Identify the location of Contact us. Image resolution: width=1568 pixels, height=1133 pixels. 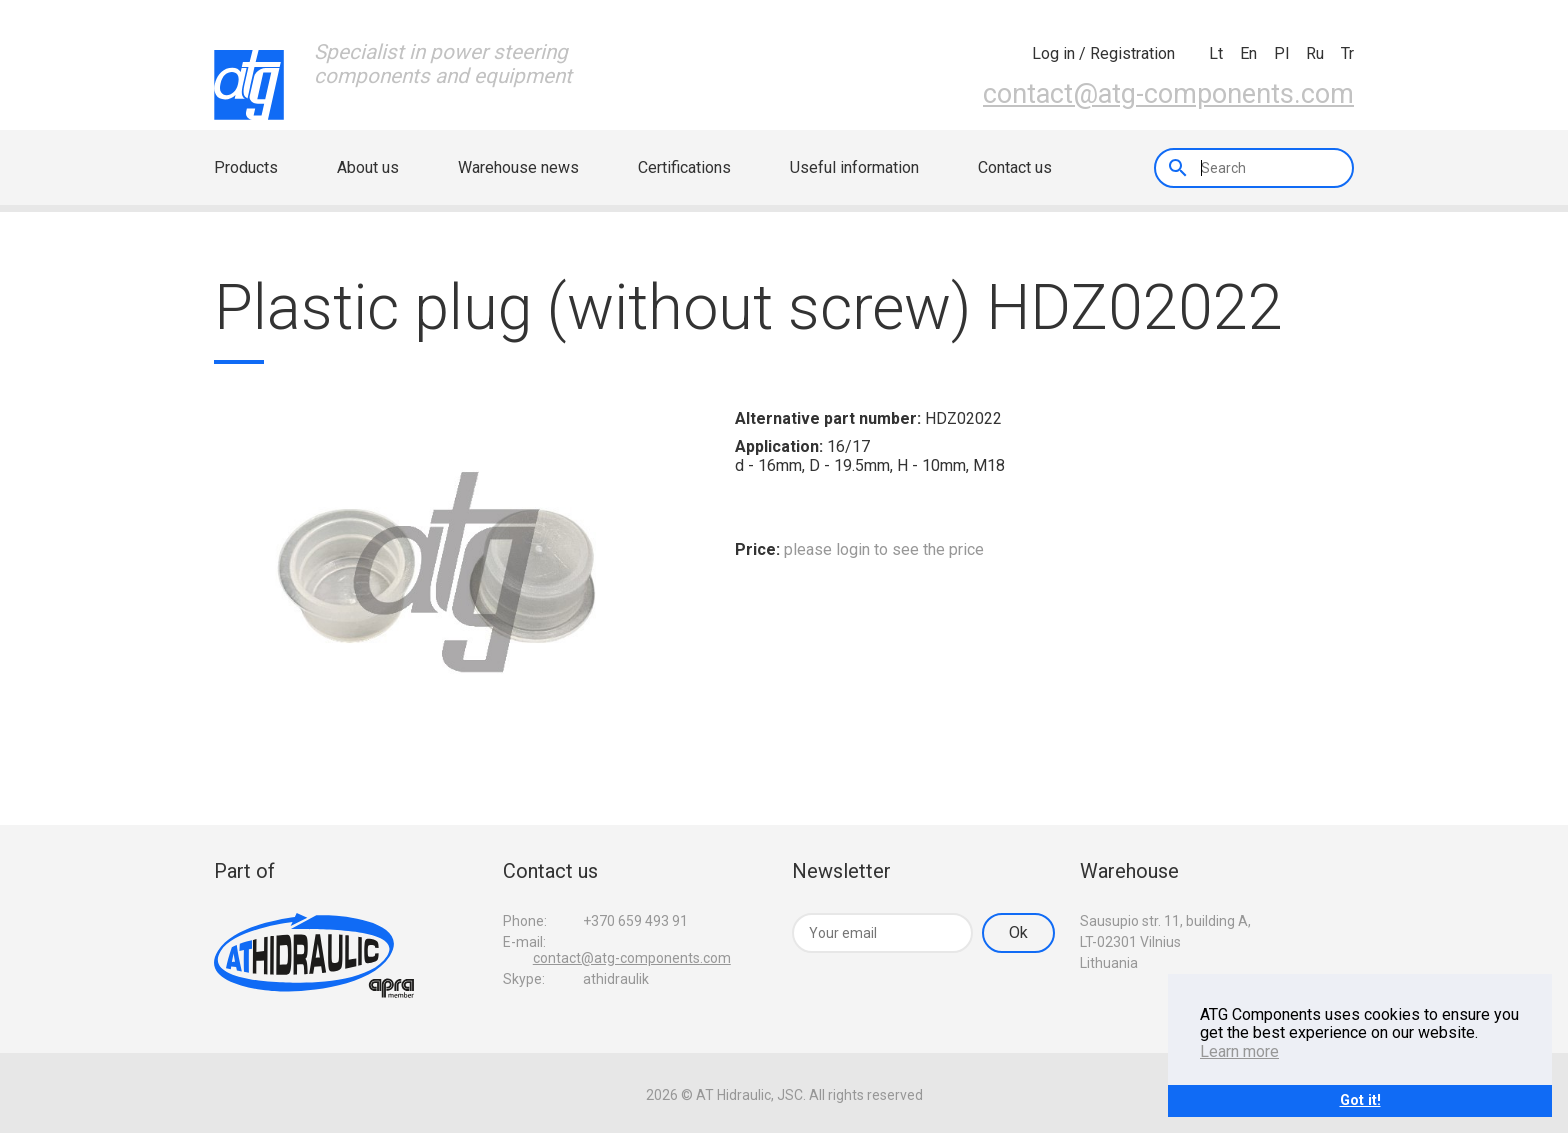
(1015, 167).